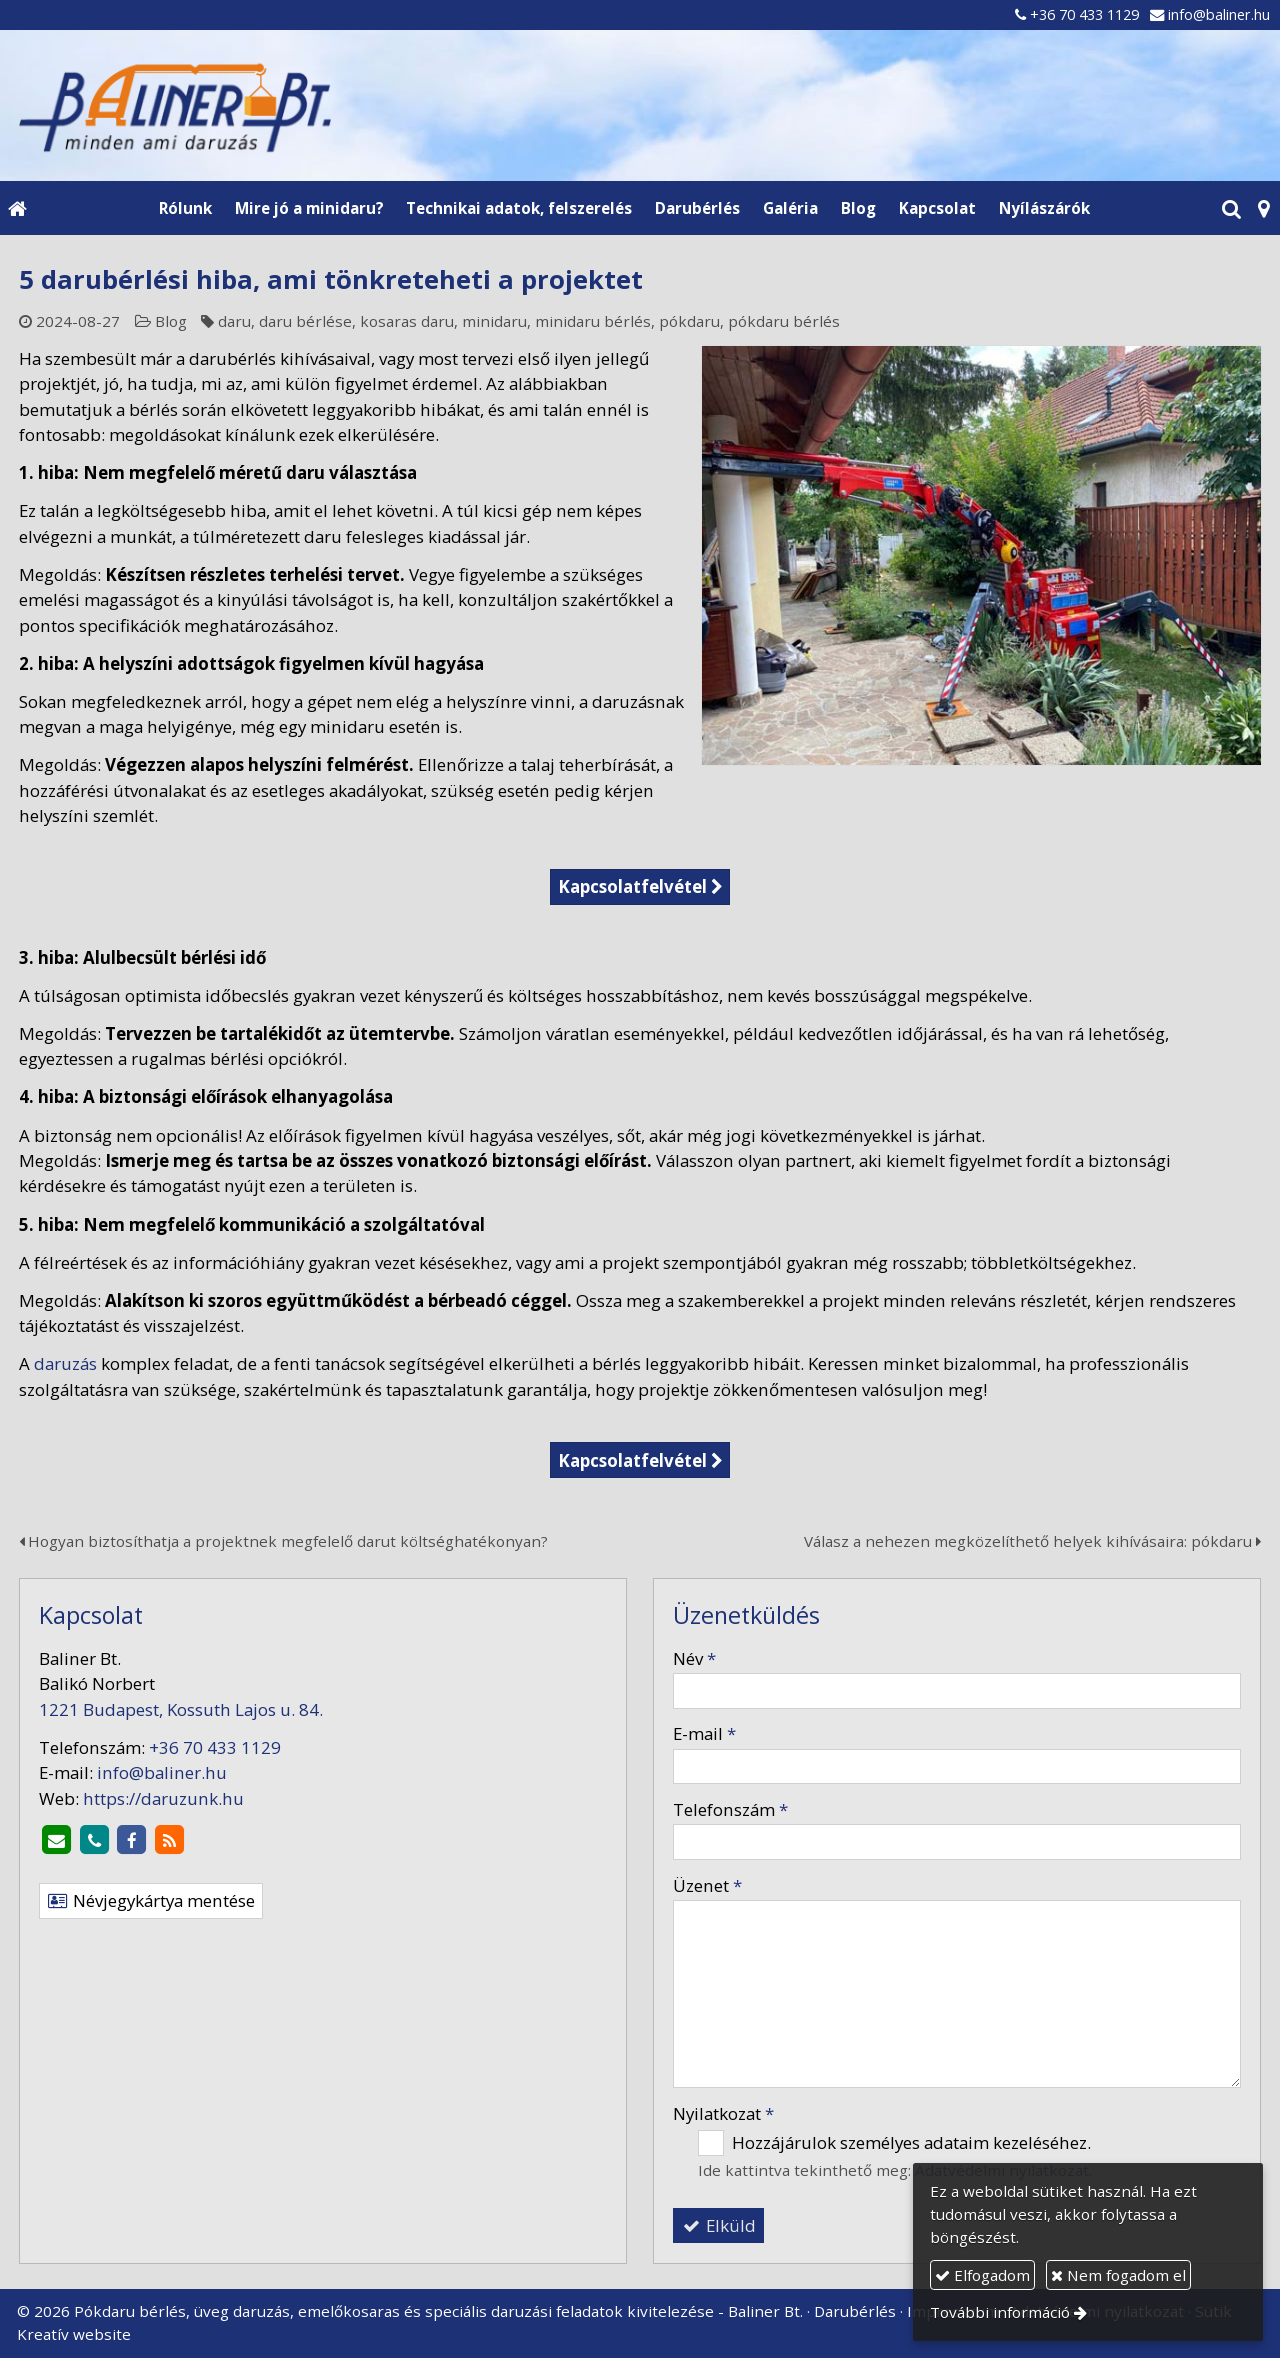 Image resolution: width=1280 pixels, height=2358 pixels. I want to click on minidaru, so click(494, 321).